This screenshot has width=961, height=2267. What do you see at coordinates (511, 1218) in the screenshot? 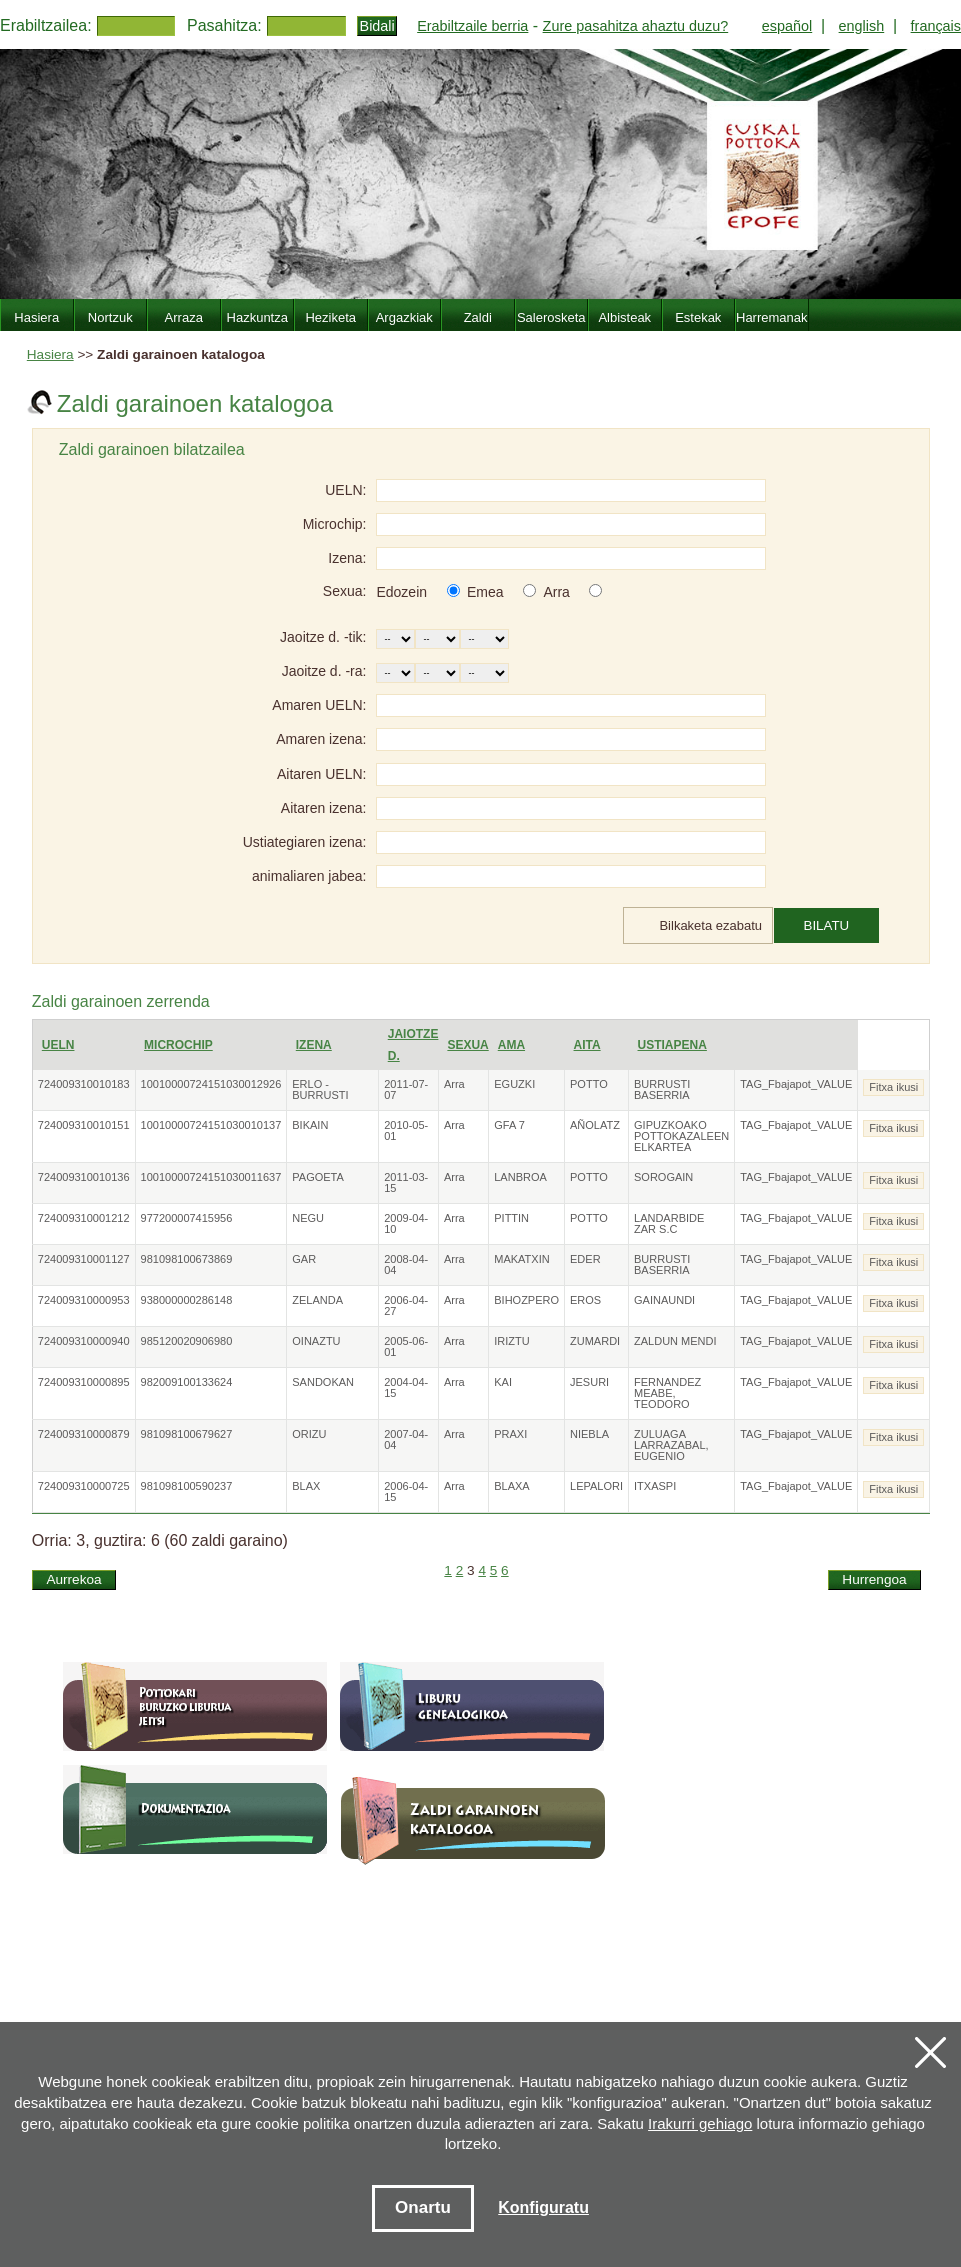
I see `PITTIN` at bounding box center [511, 1218].